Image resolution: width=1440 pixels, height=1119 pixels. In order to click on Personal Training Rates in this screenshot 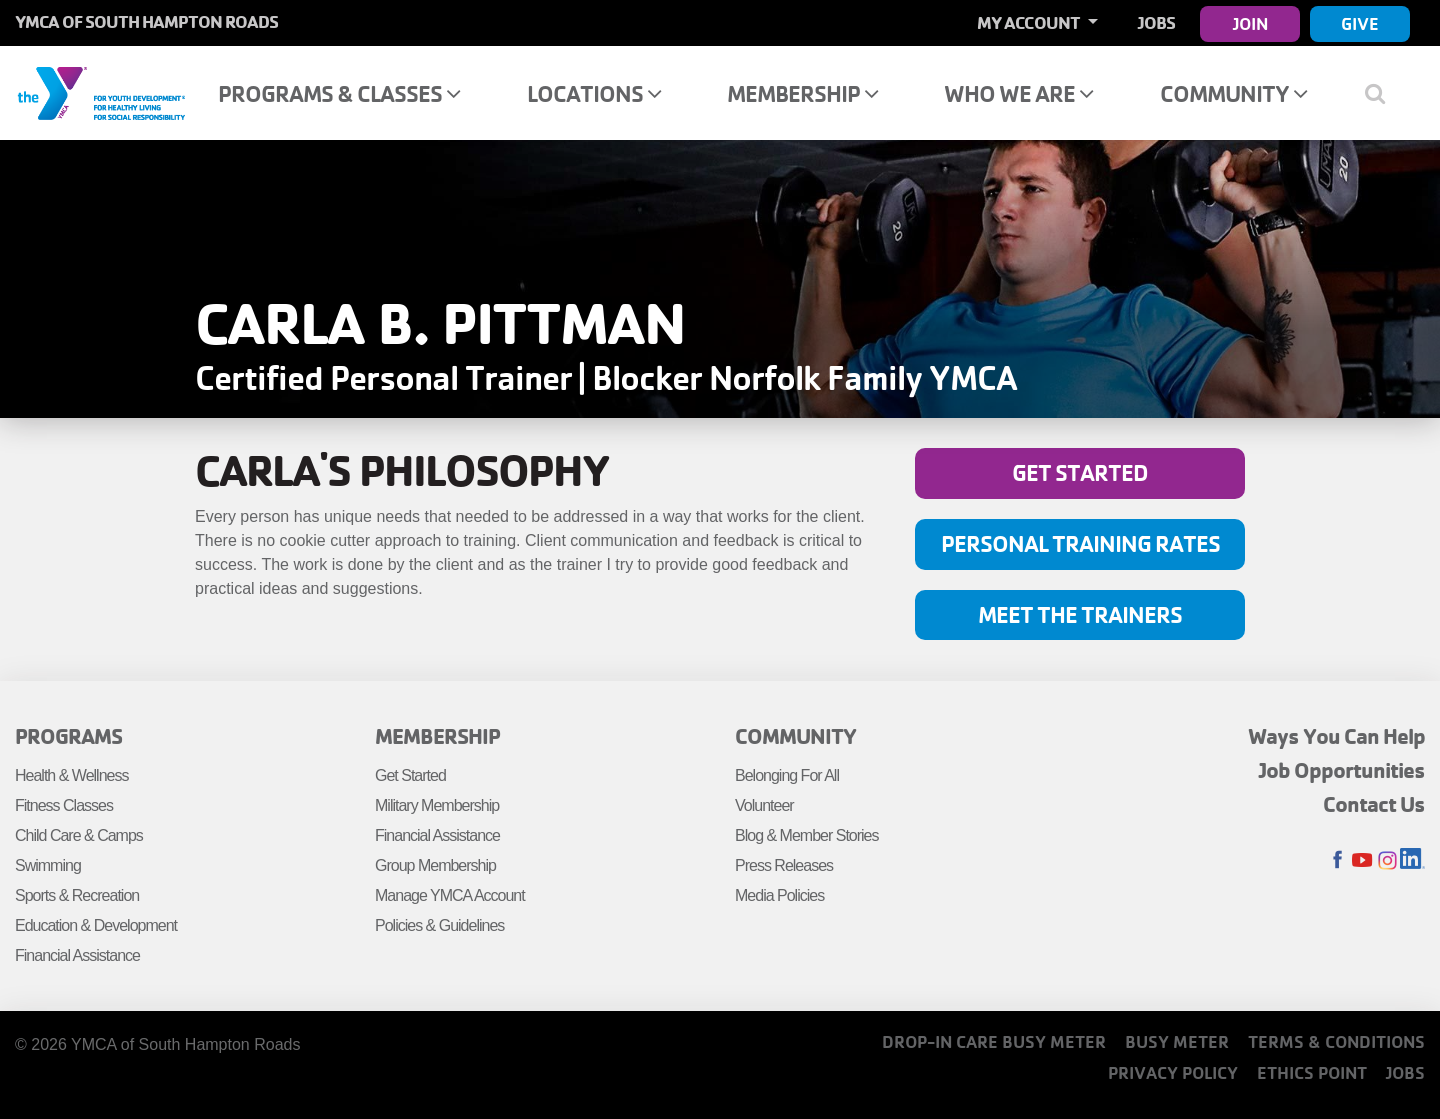, I will do `click(1080, 543)`.